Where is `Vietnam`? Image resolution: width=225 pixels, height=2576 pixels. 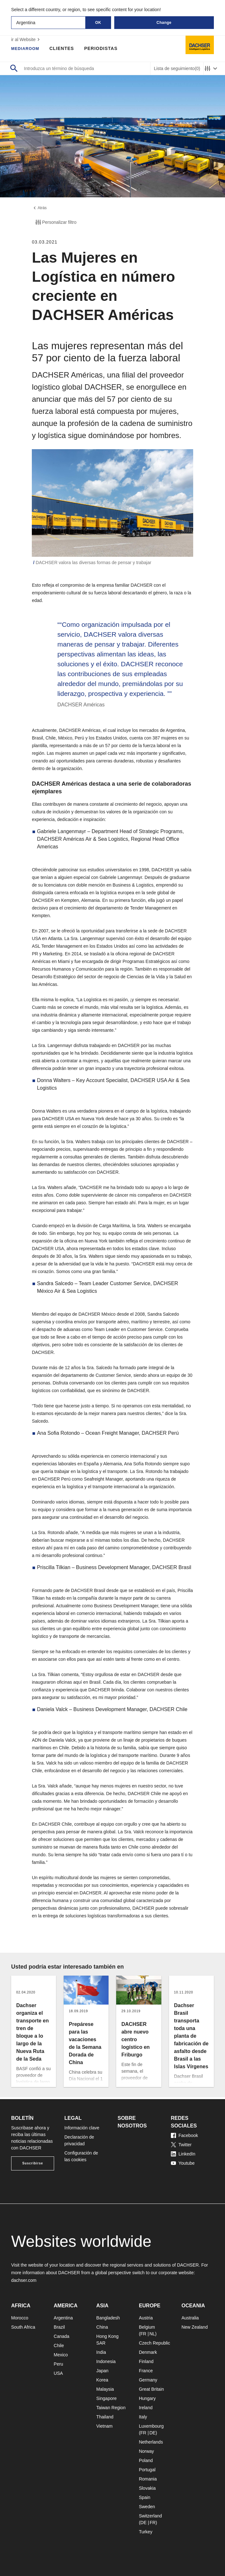 Vietnam is located at coordinates (104, 2426).